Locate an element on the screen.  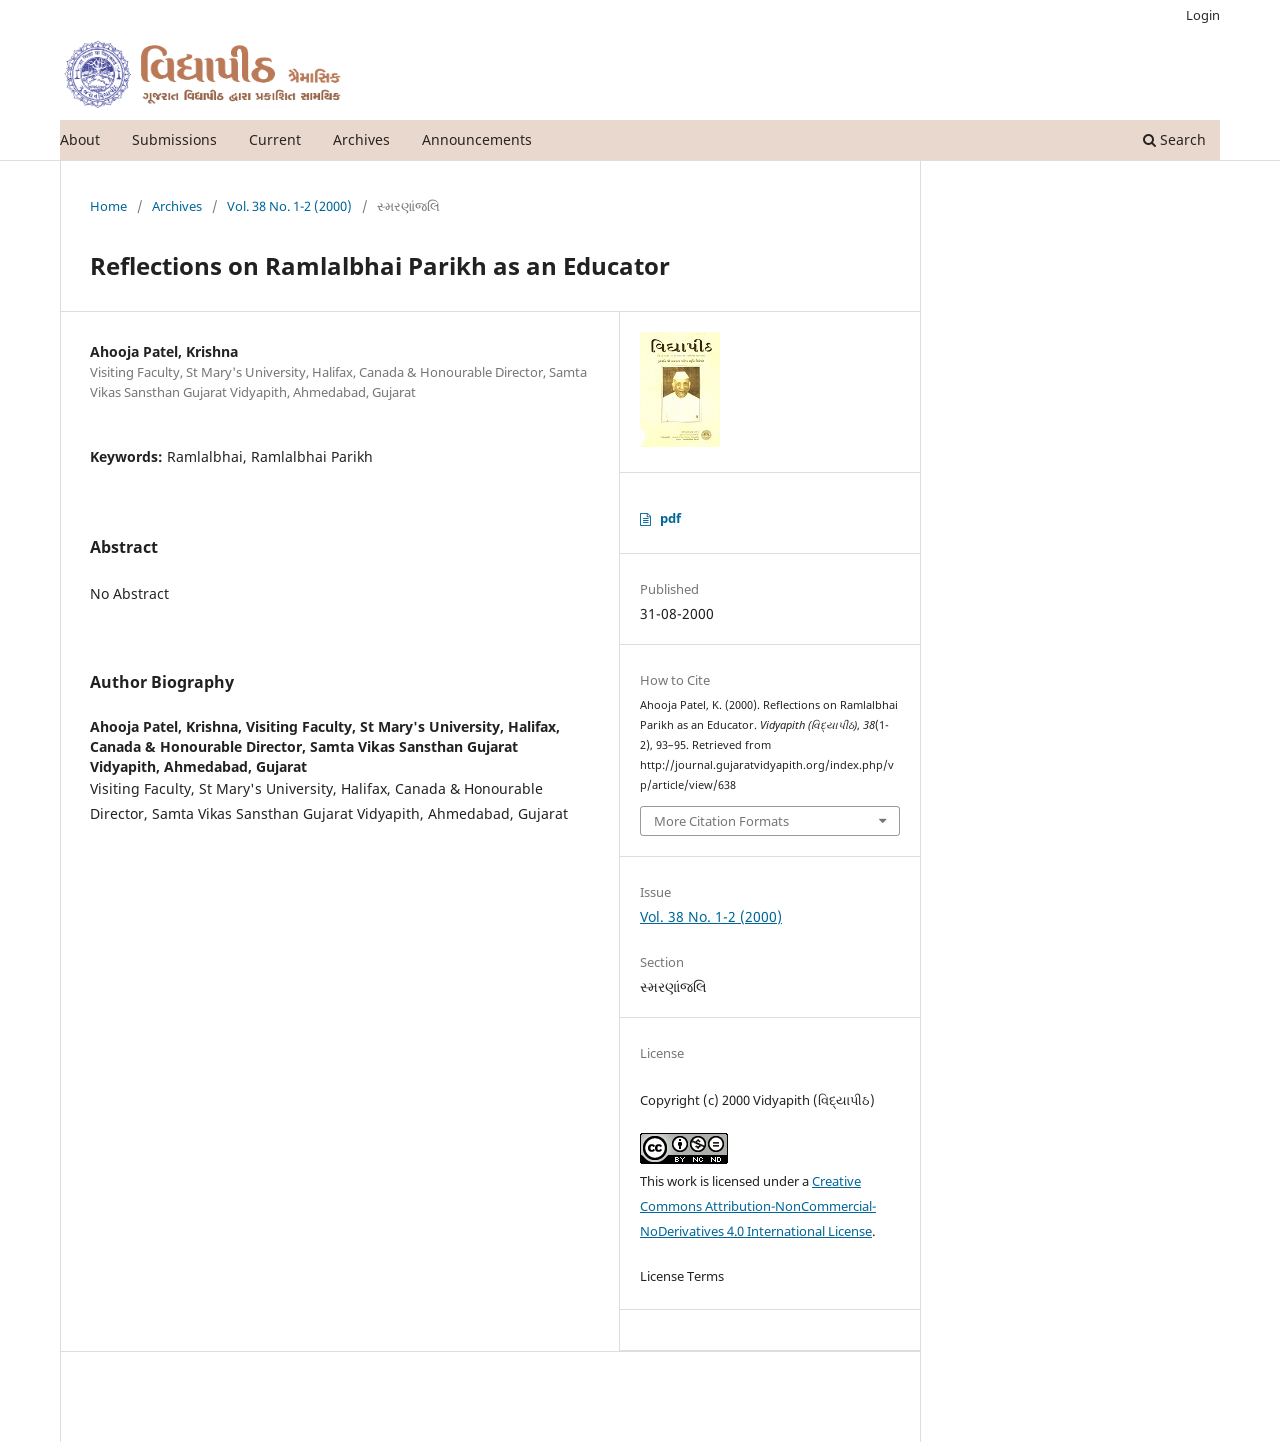
More Citation Formats is located at coordinates (721, 821).